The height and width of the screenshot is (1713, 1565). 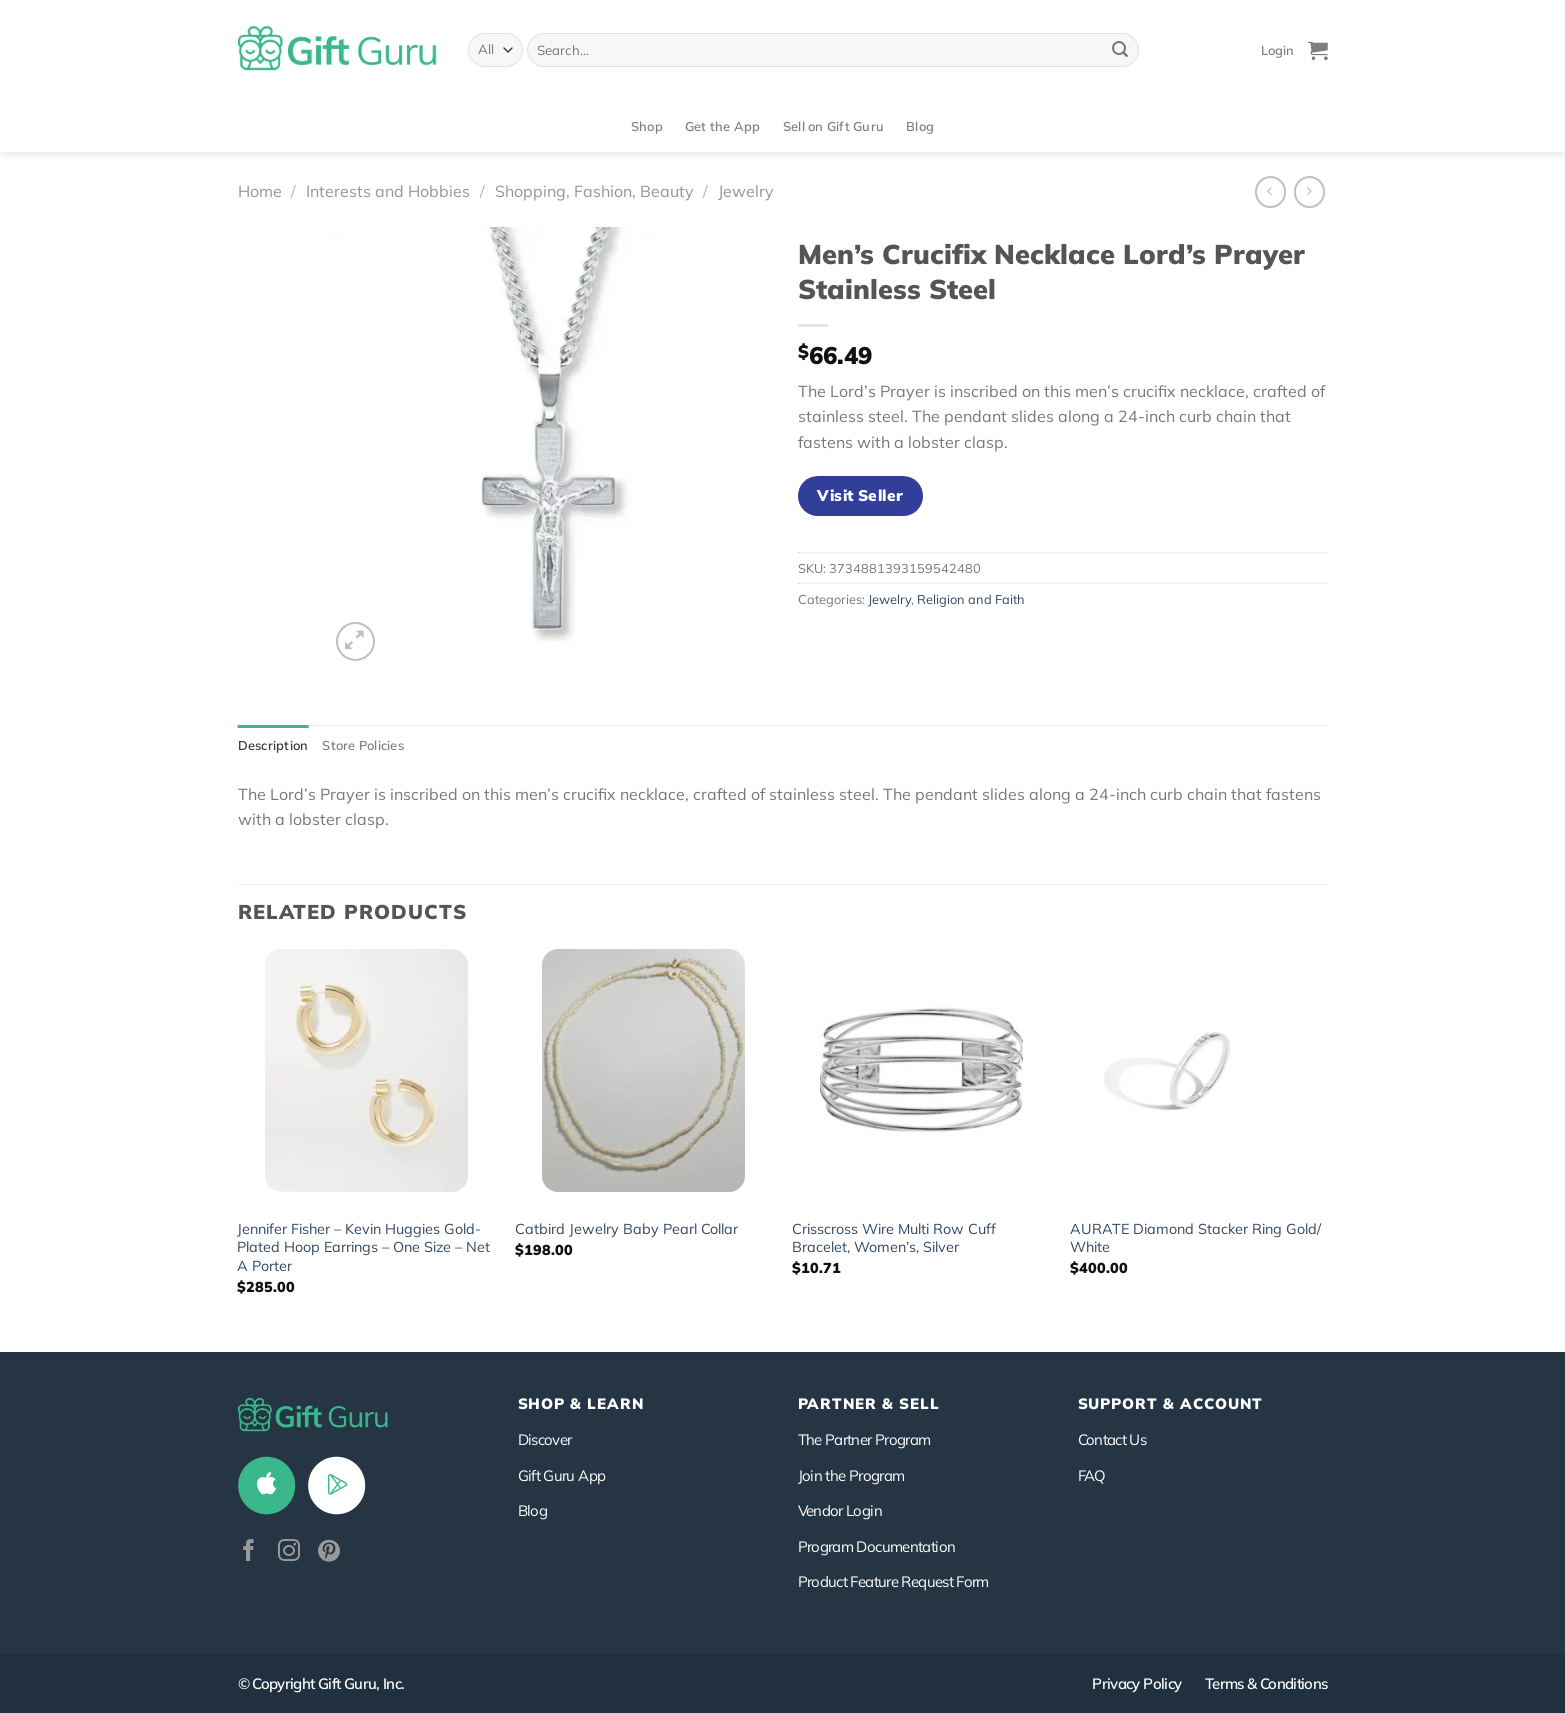 I want to click on Religion and Faith, so click(x=971, y=599).